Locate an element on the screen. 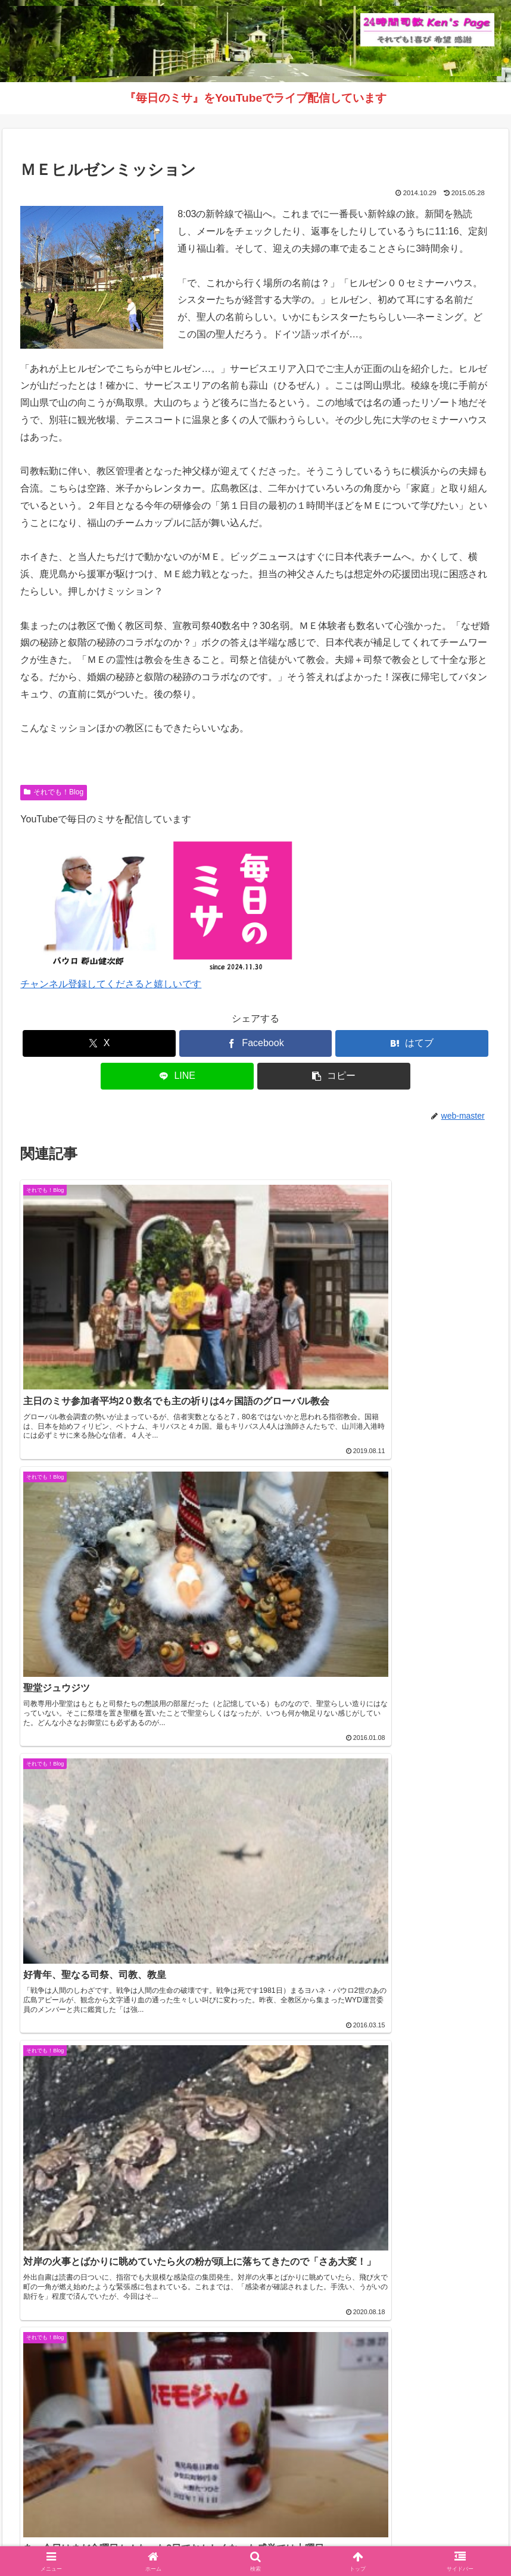 This screenshot has height=2576, width=511. 毎日のミサ is located at coordinates (327, 2538).